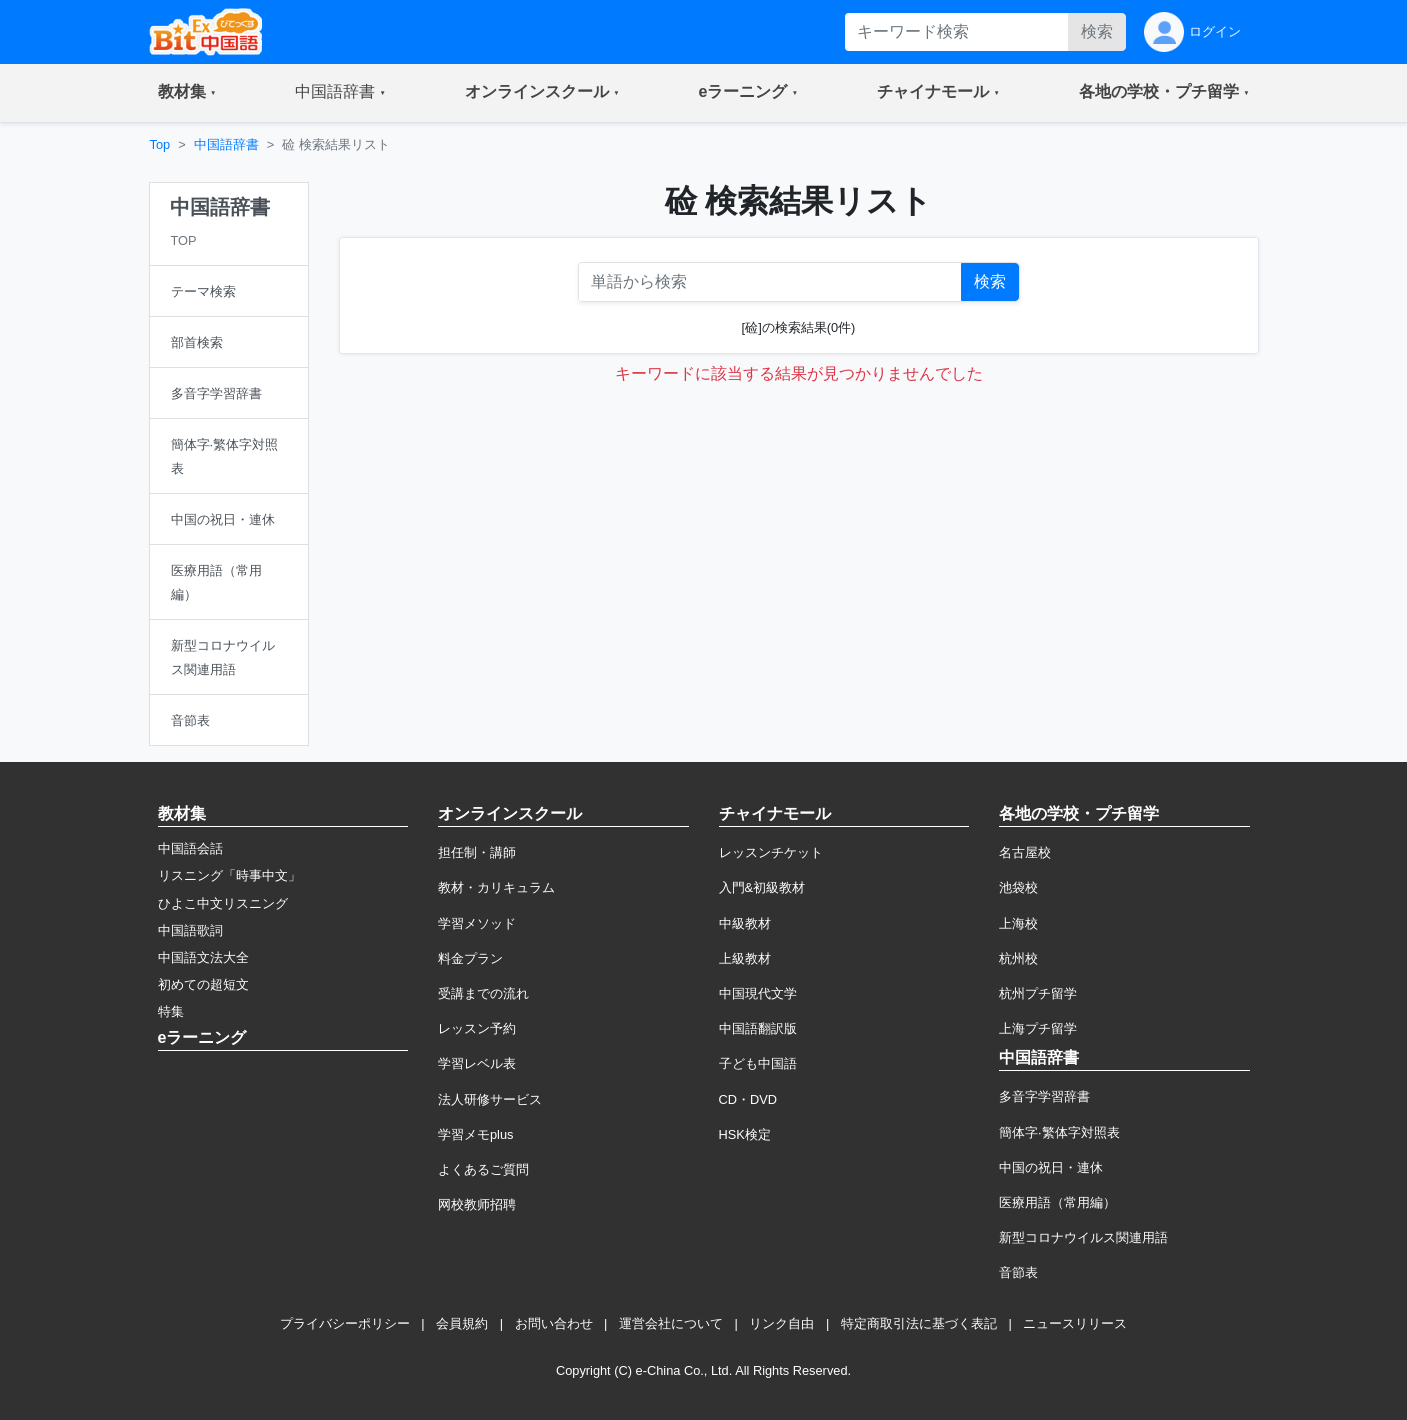 The image size is (1407, 1420). What do you see at coordinates (758, 993) in the screenshot?
I see `中国現代文学` at bounding box center [758, 993].